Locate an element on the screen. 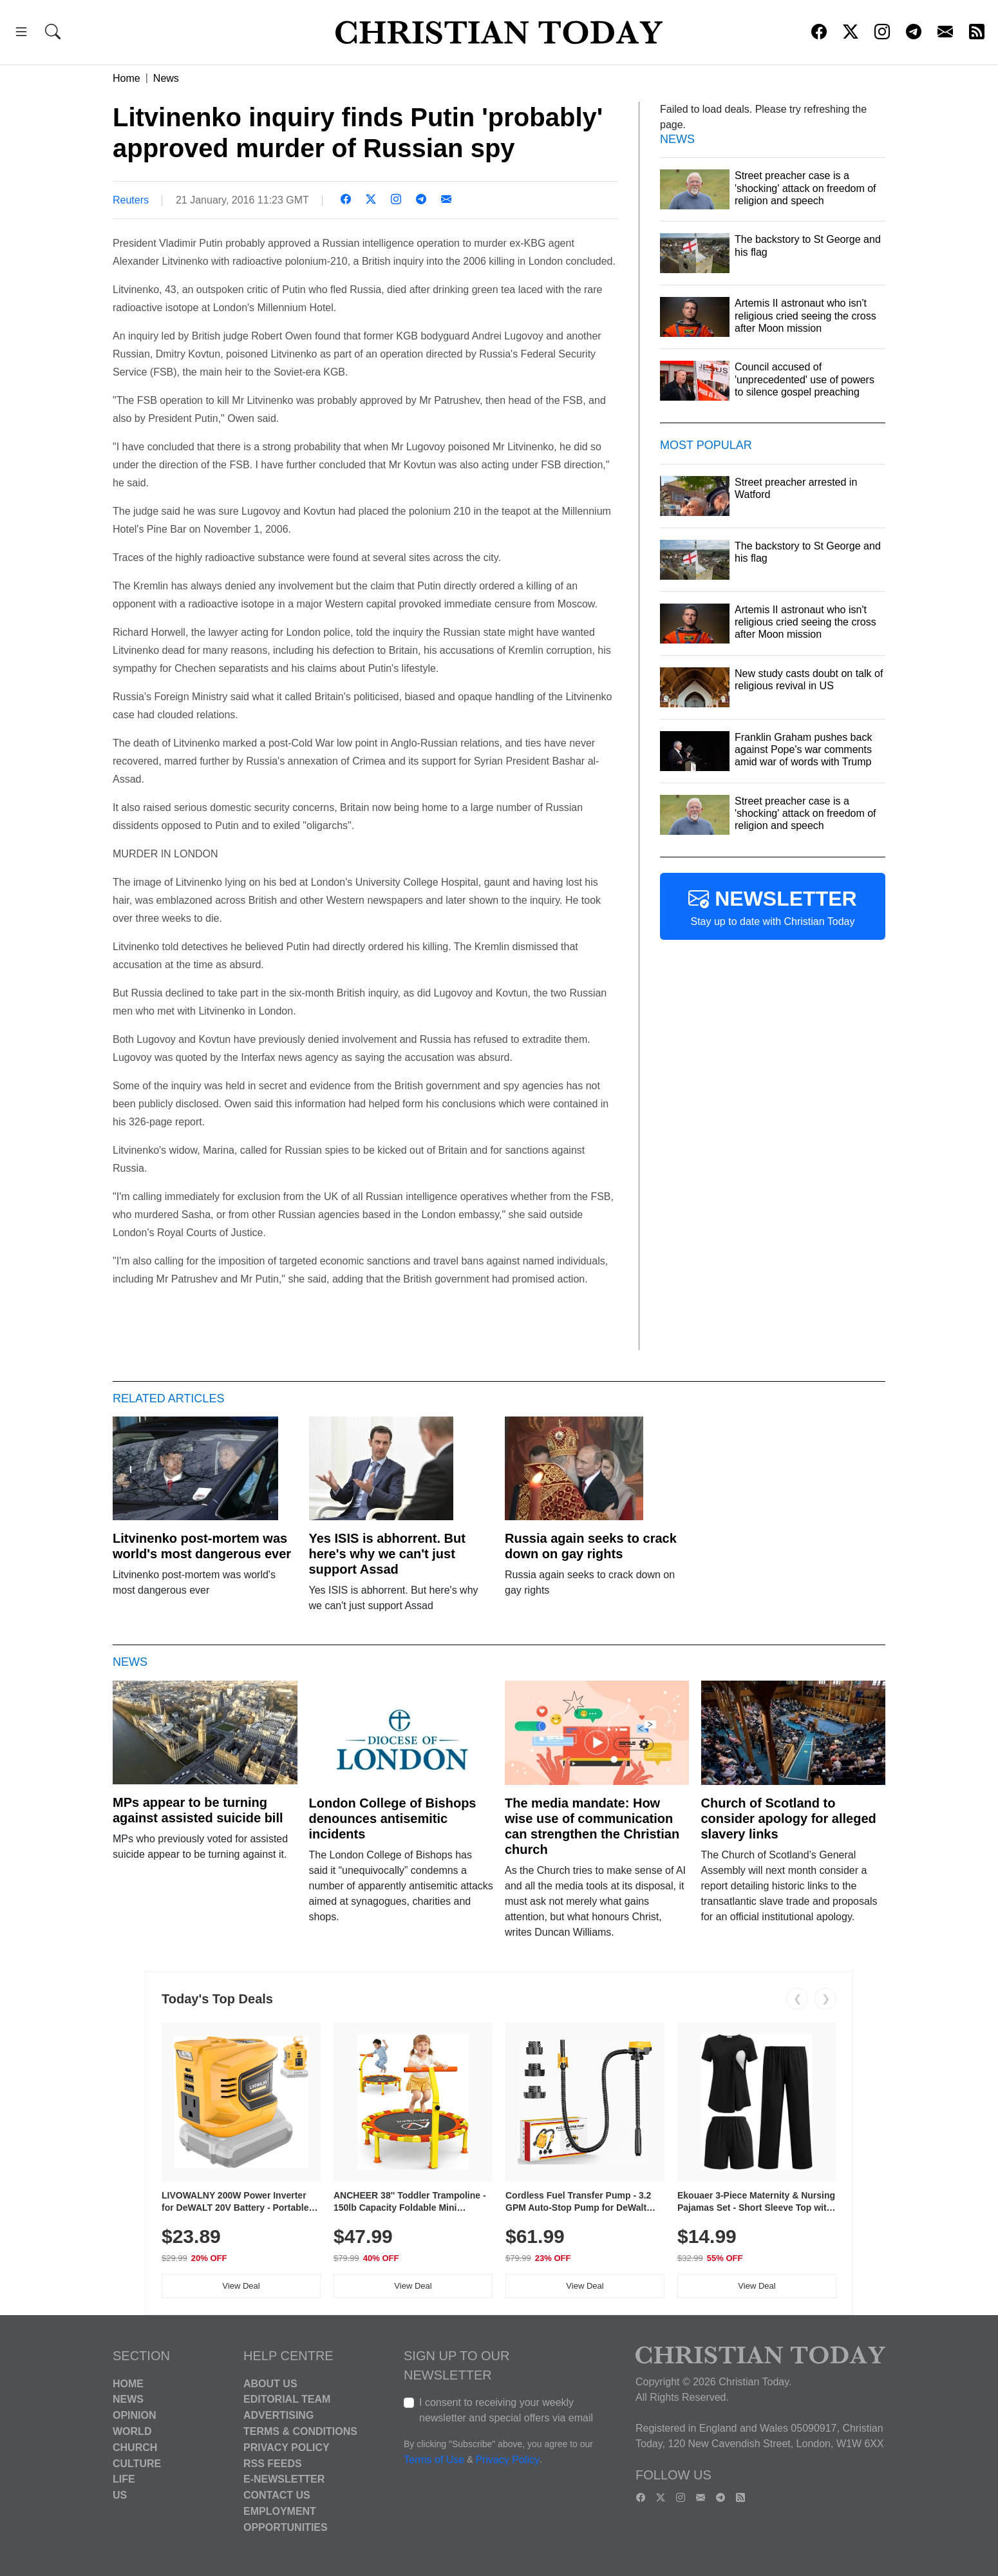 This screenshot has width=998, height=2576. News is located at coordinates (166, 78).